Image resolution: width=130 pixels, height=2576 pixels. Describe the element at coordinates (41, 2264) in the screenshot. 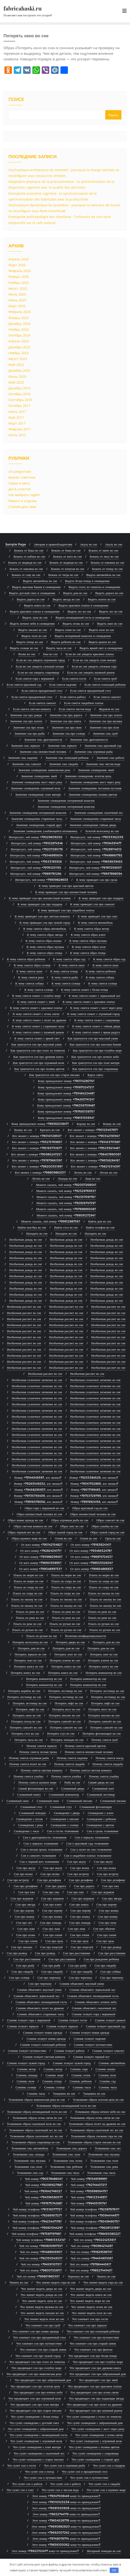

I see `Чей это номер +79459110731?` at that location.